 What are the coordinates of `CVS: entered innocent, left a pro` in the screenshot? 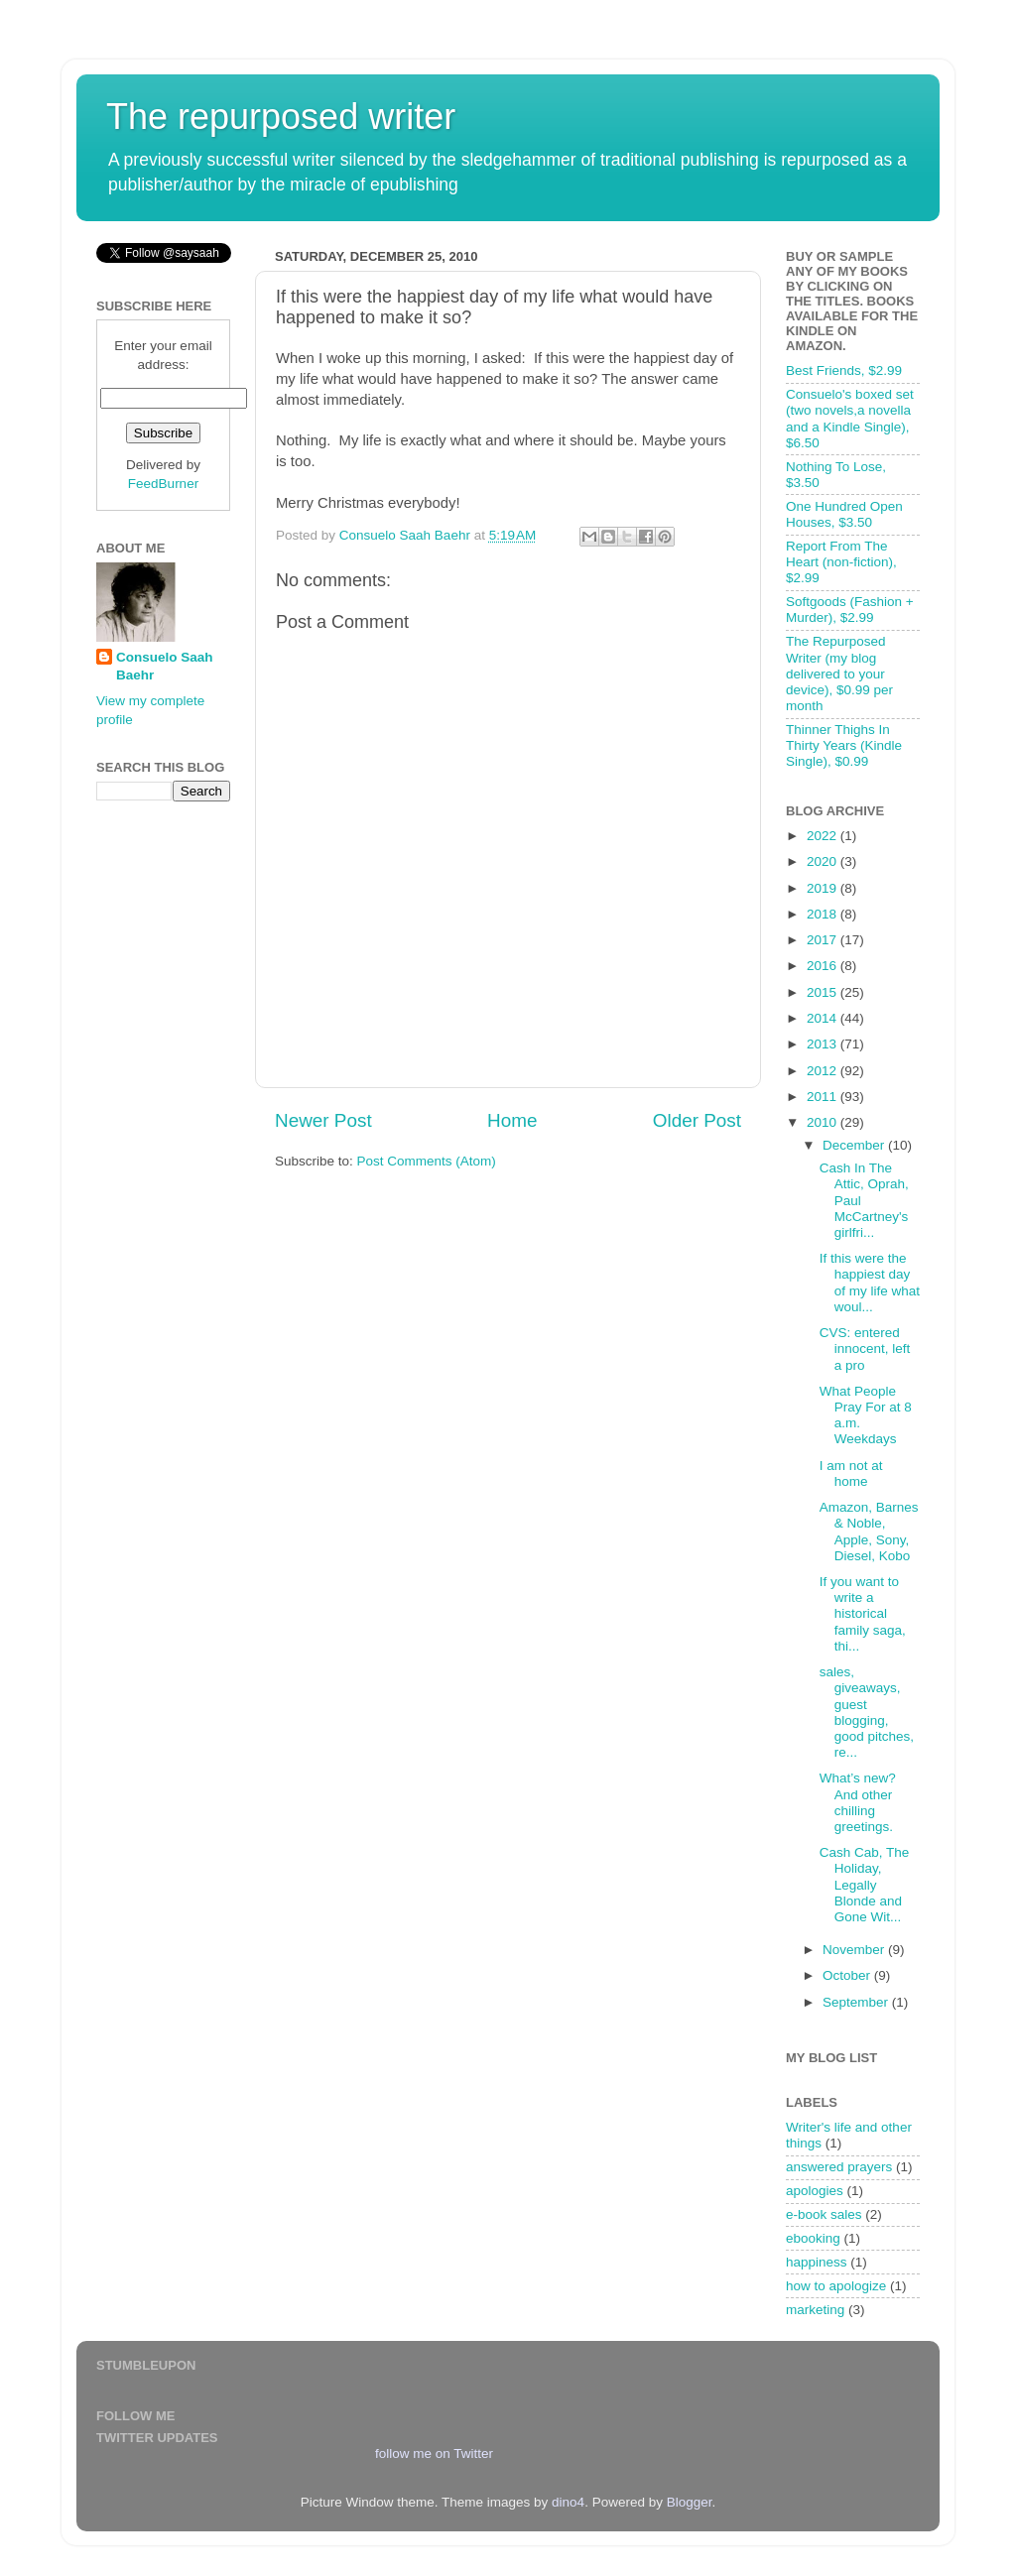 It's located at (865, 1348).